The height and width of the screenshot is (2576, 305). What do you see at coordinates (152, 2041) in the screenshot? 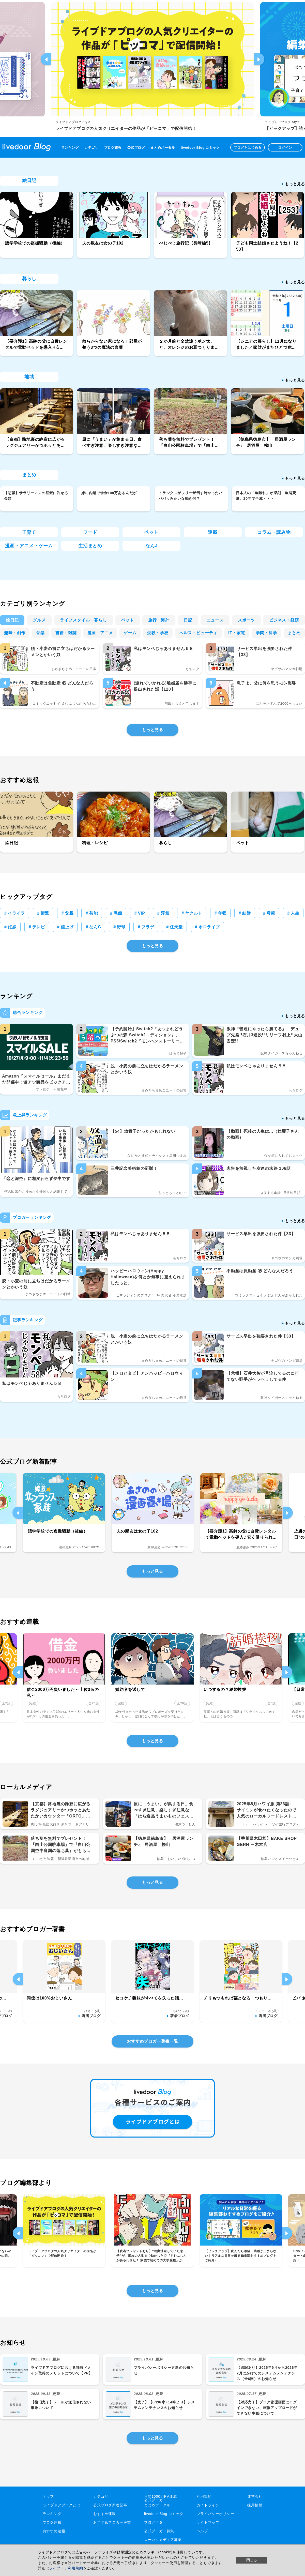
I see `おすすめブロガー著書一覧` at bounding box center [152, 2041].